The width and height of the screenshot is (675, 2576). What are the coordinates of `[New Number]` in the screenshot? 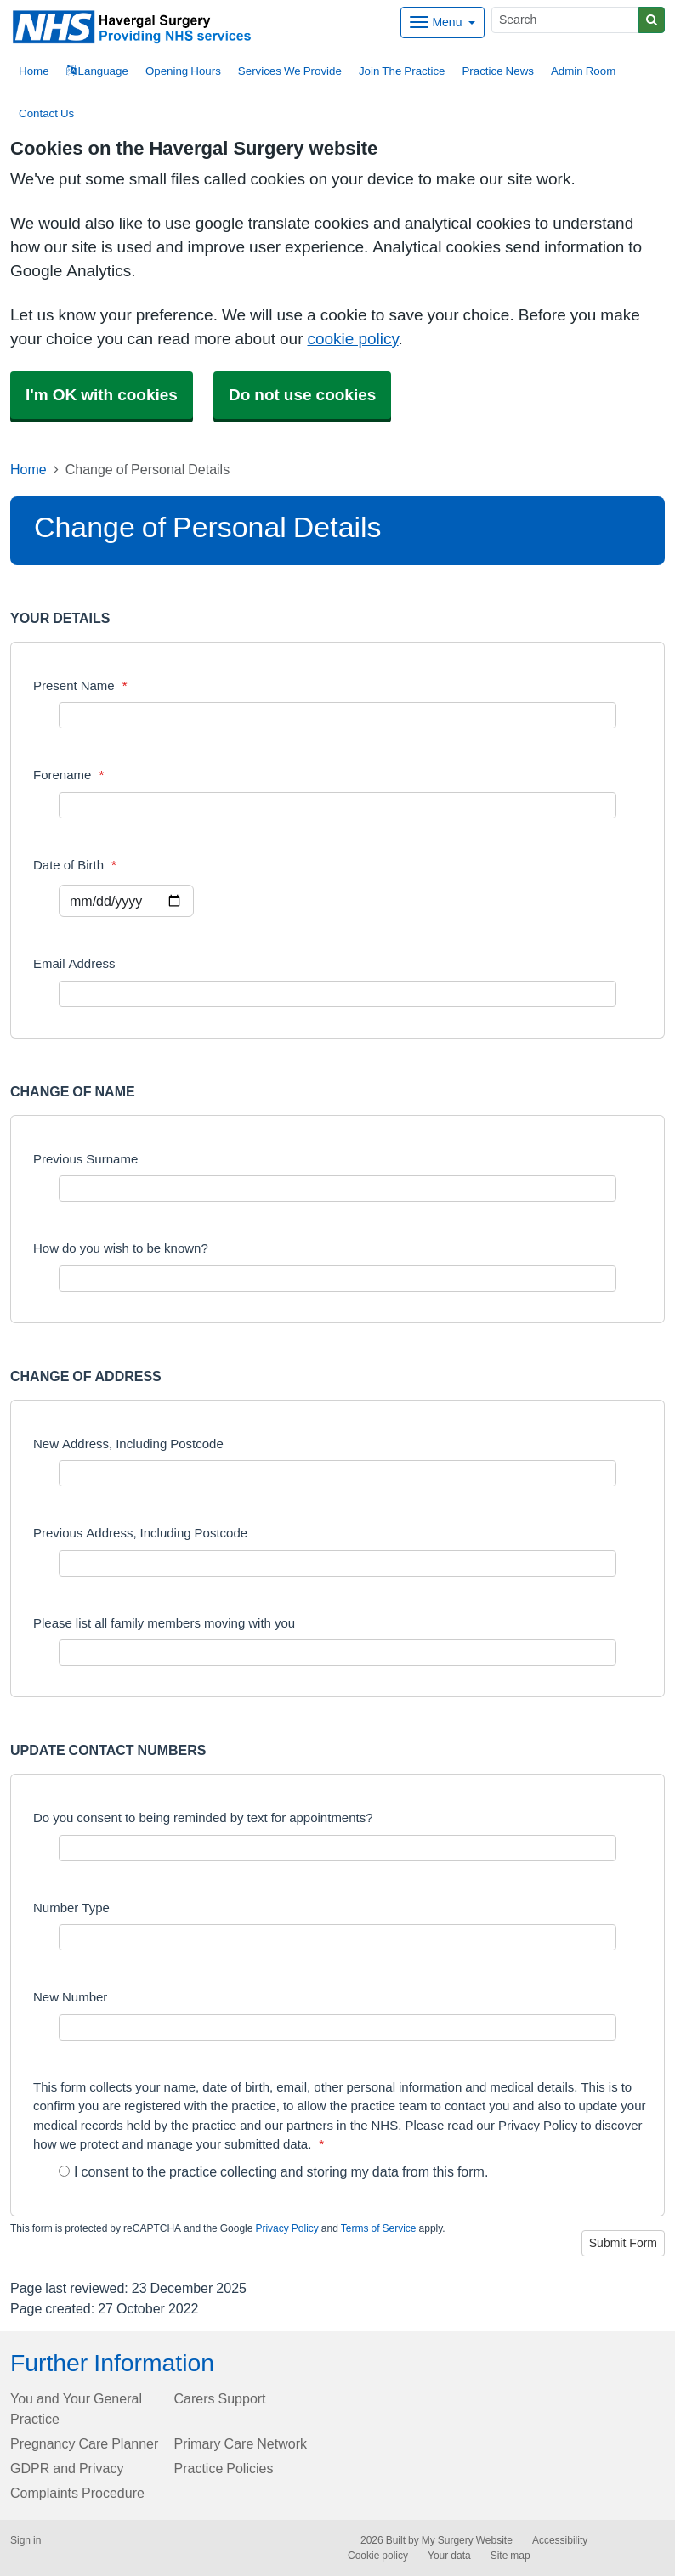 It's located at (337, 2027).